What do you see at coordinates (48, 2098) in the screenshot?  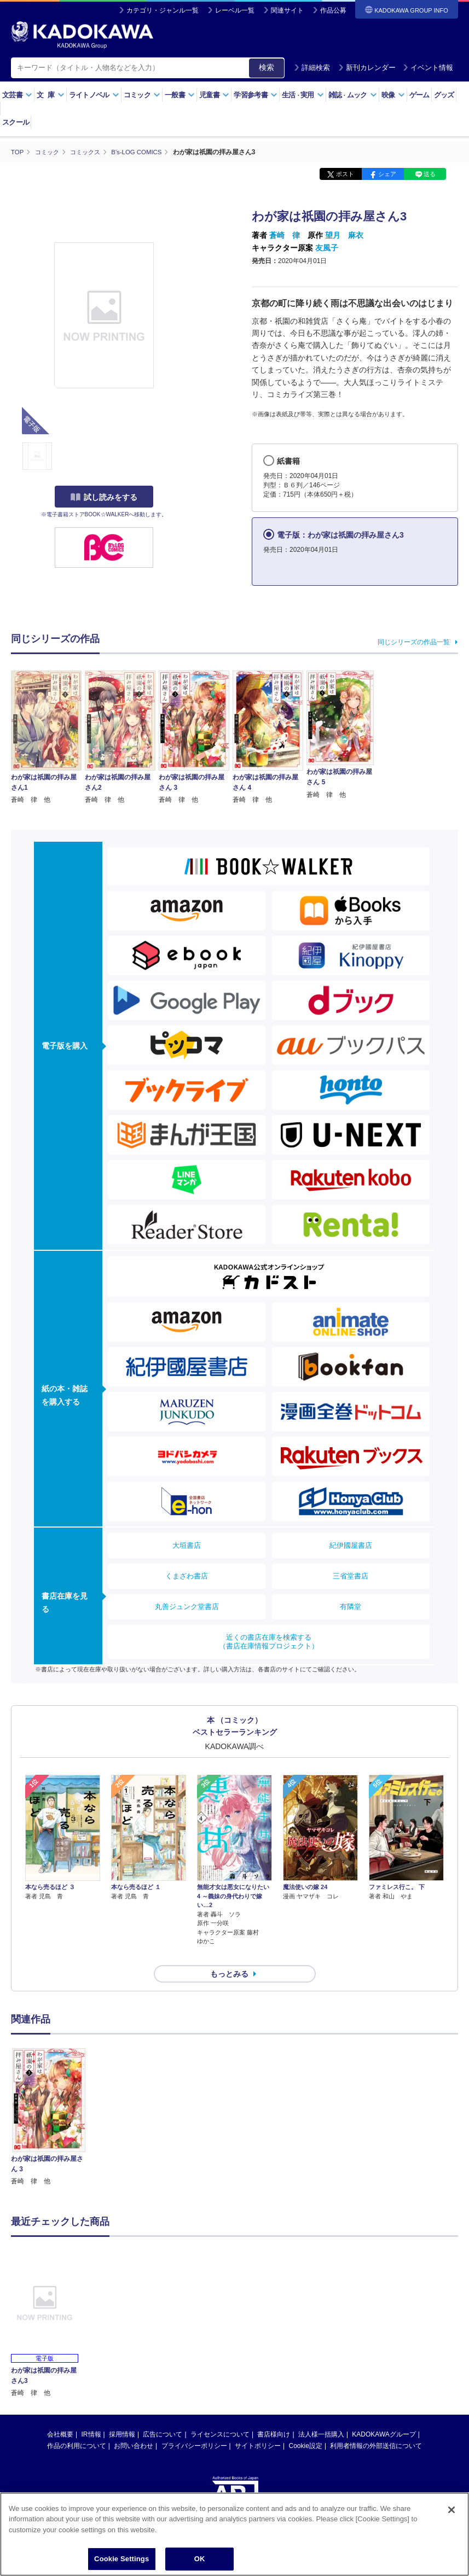 I see `[option]` at bounding box center [48, 2098].